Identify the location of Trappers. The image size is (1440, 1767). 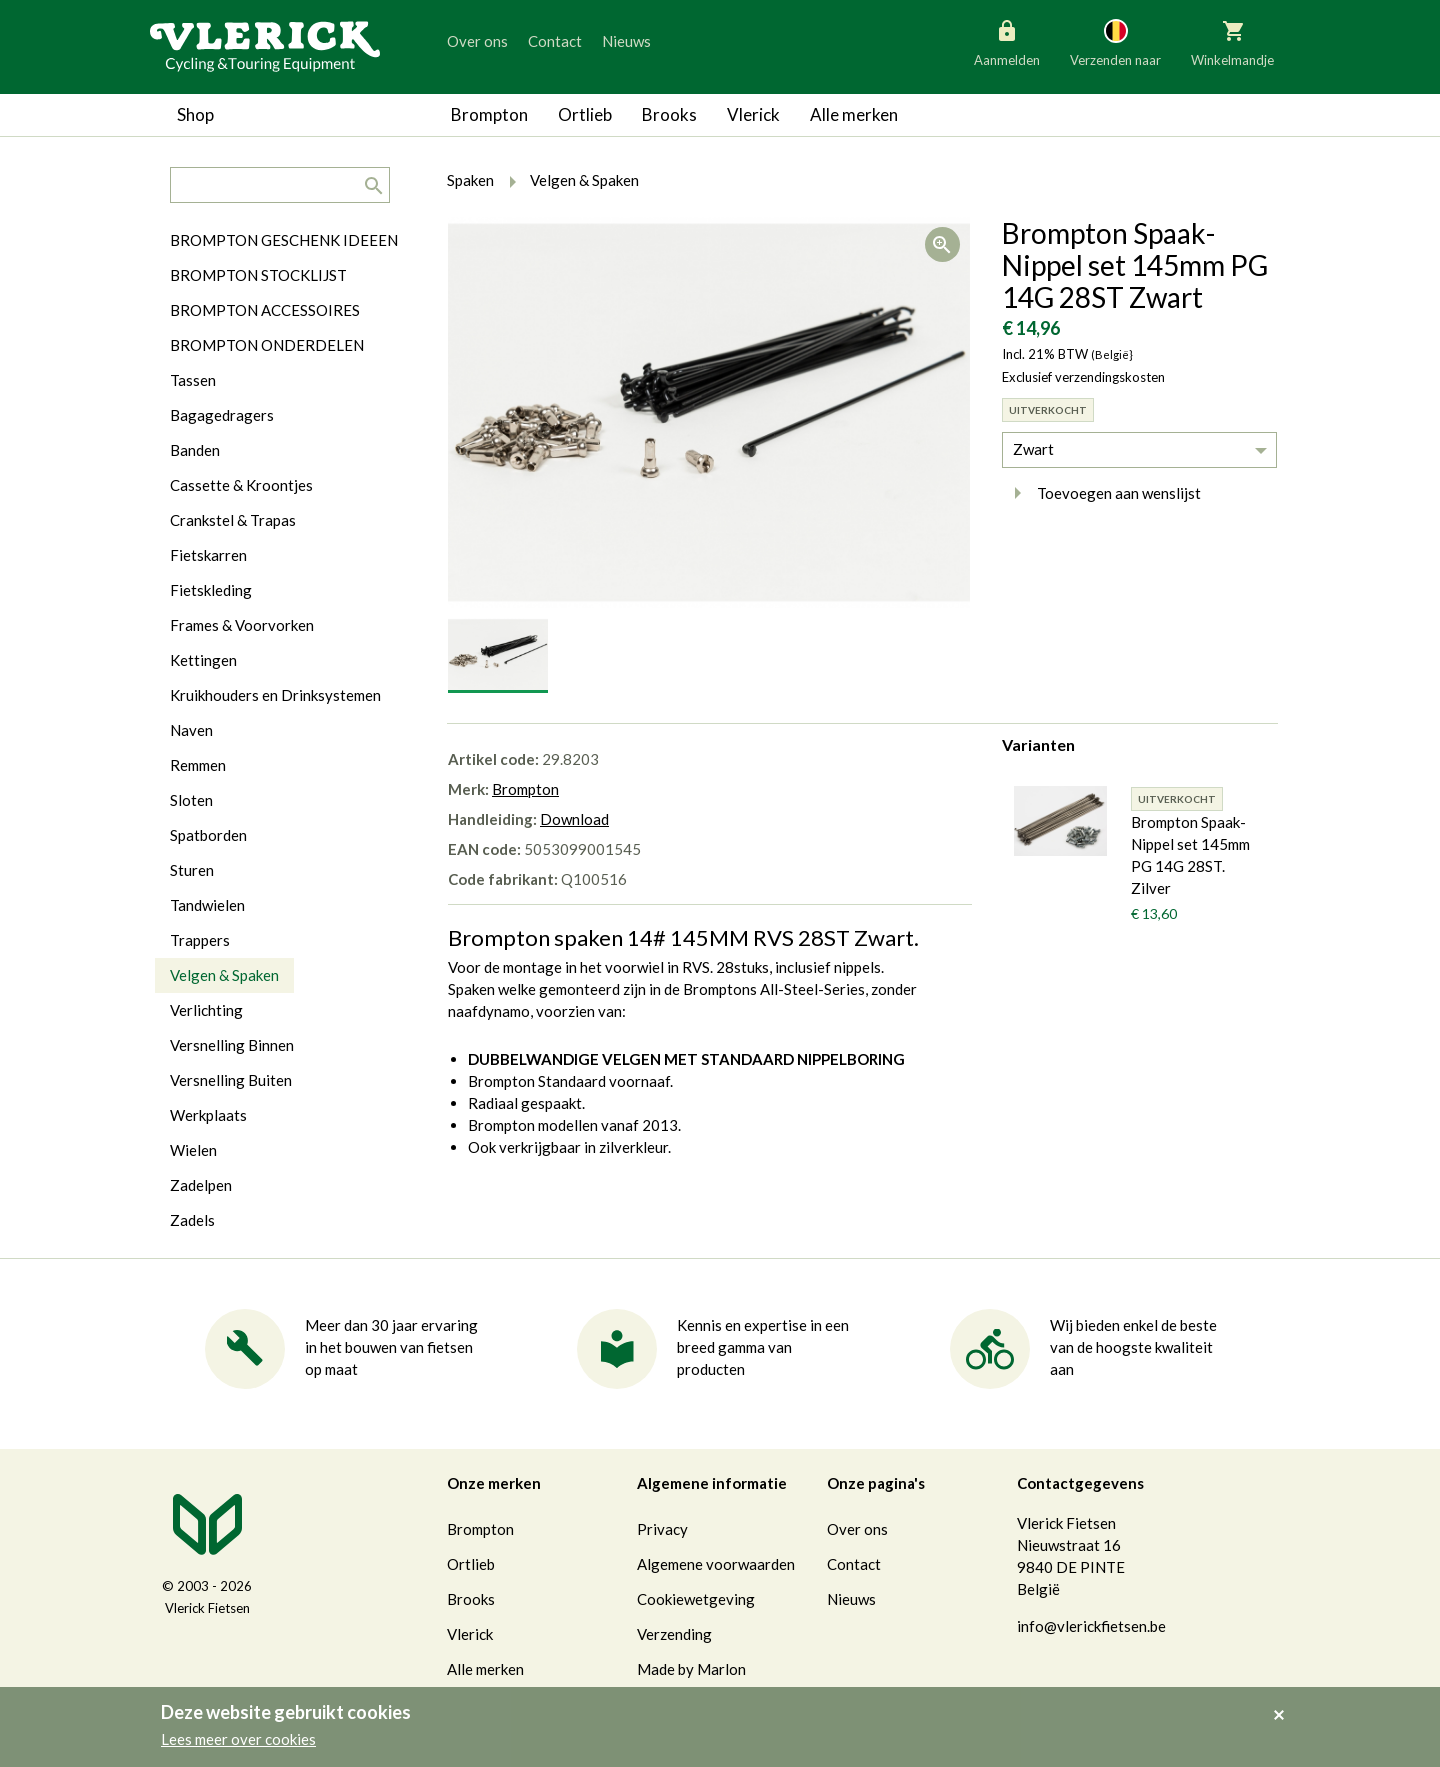
(200, 940).